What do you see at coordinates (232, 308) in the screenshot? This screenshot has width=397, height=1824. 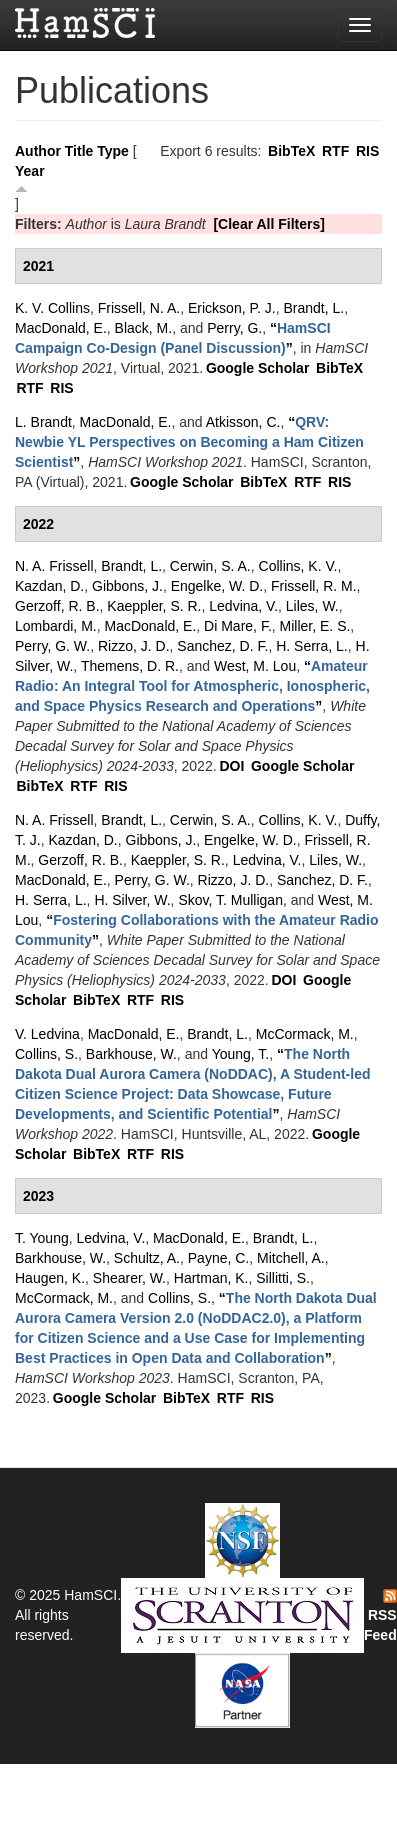 I see `Erickson, P. J.` at bounding box center [232, 308].